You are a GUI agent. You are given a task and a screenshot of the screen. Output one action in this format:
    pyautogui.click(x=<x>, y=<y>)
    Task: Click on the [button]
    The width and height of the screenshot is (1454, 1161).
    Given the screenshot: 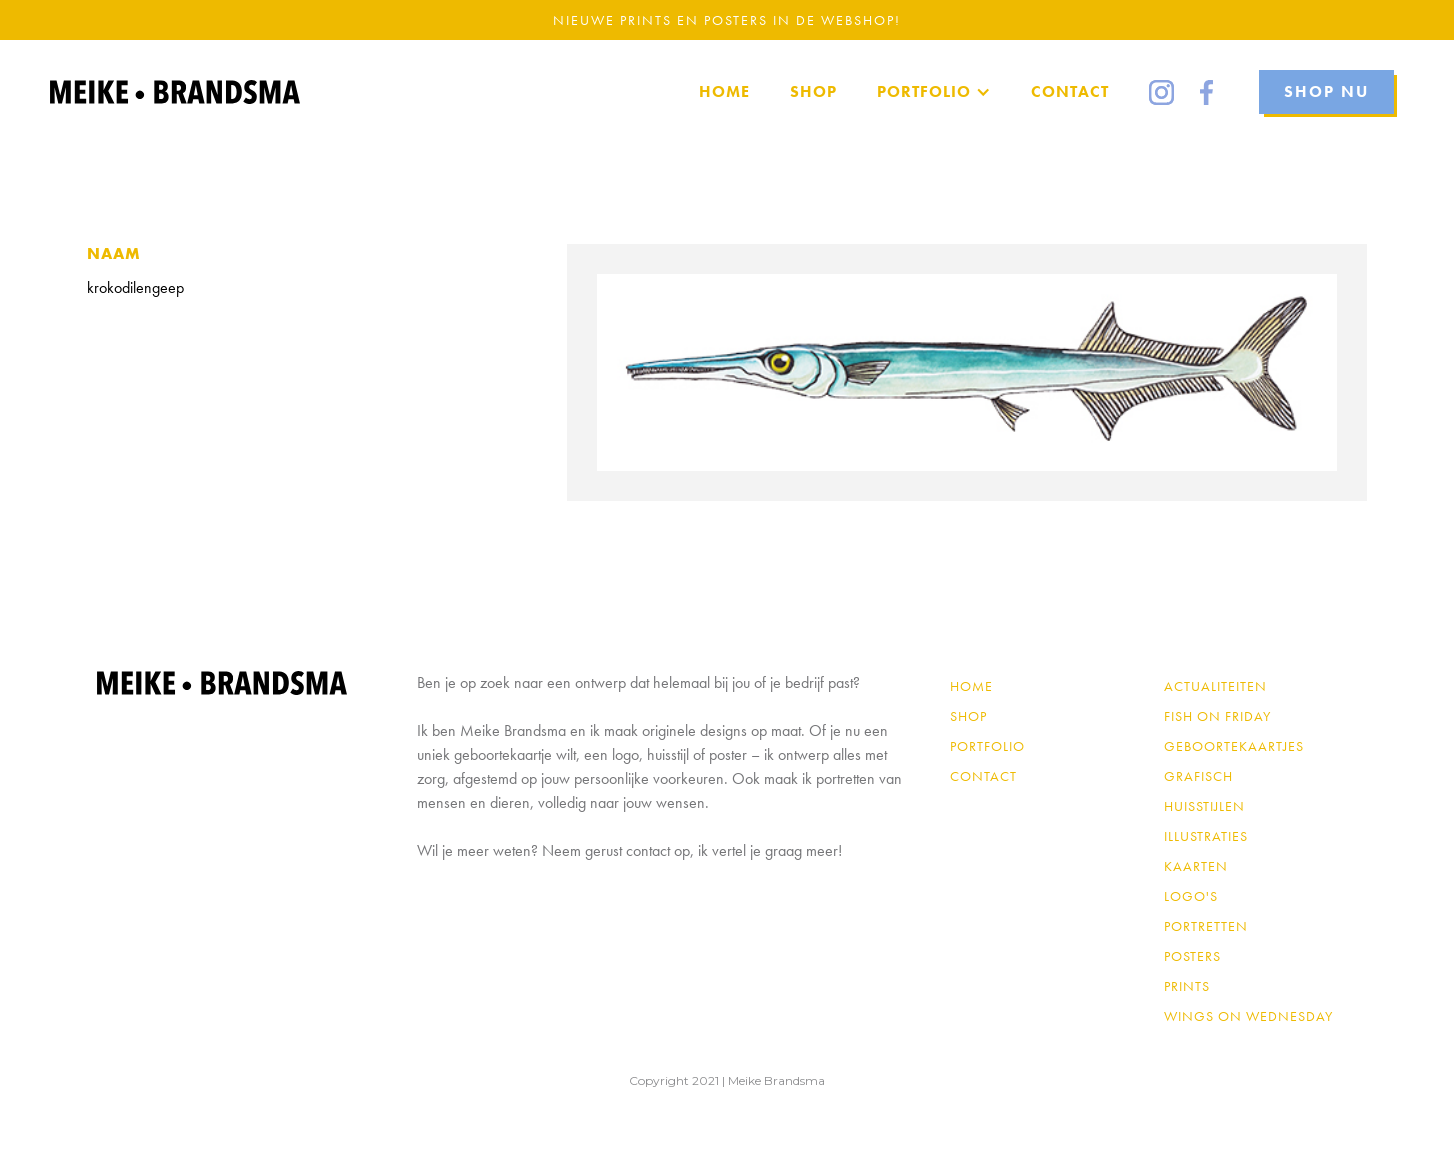 What is the action you would take?
    pyautogui.click(x=934, y=92)
    